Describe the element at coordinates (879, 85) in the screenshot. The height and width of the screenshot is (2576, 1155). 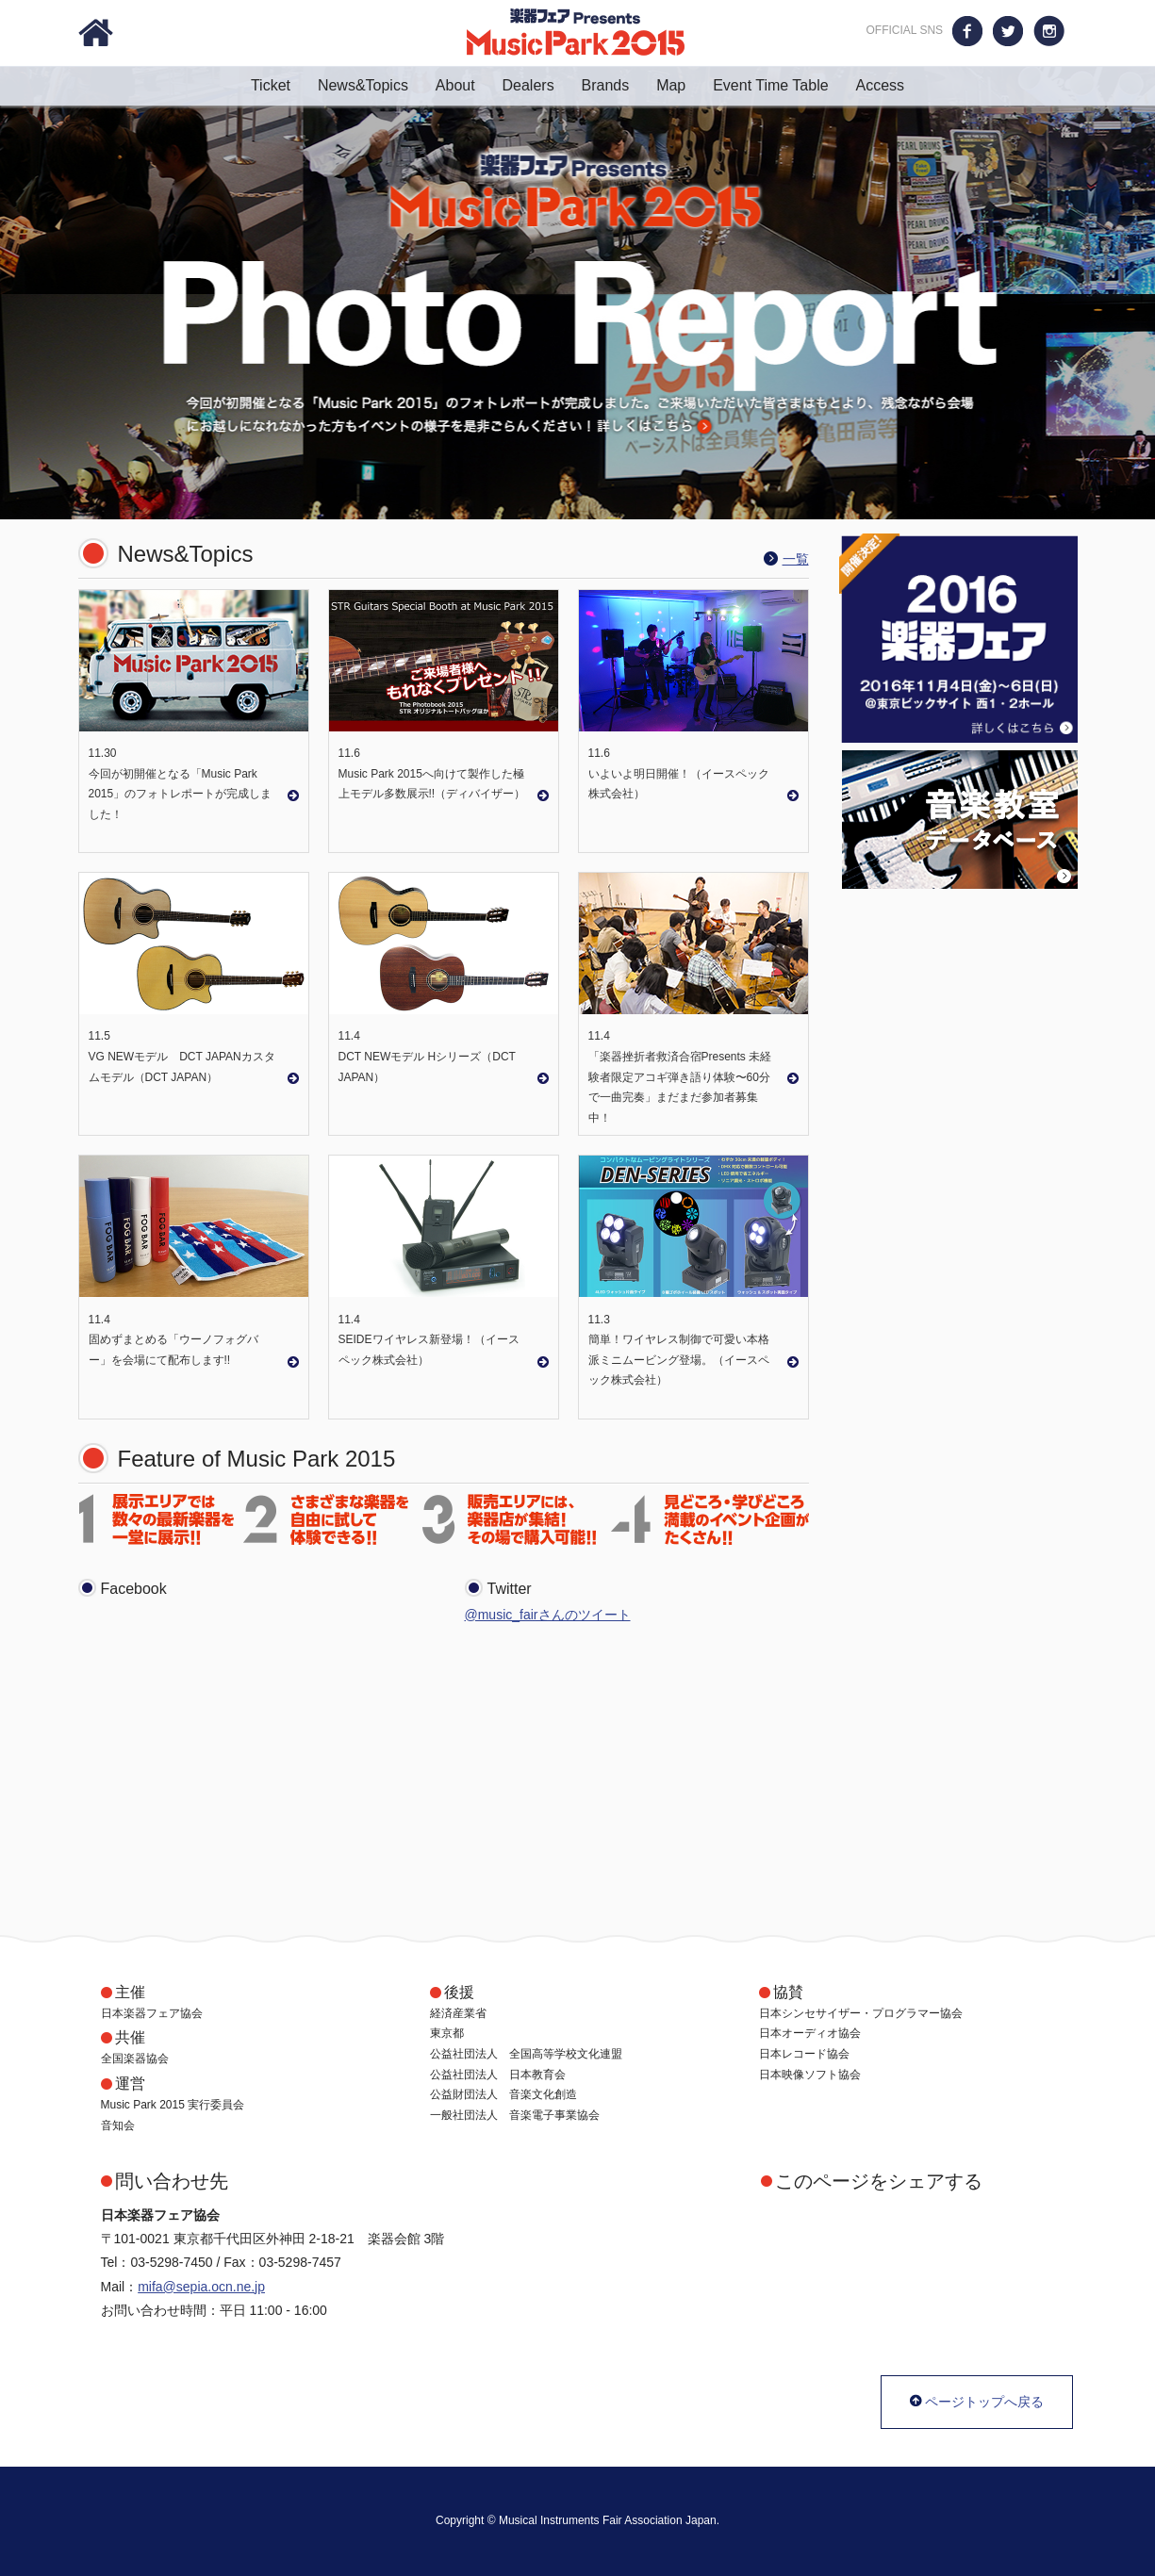
I see `Access` at that location.